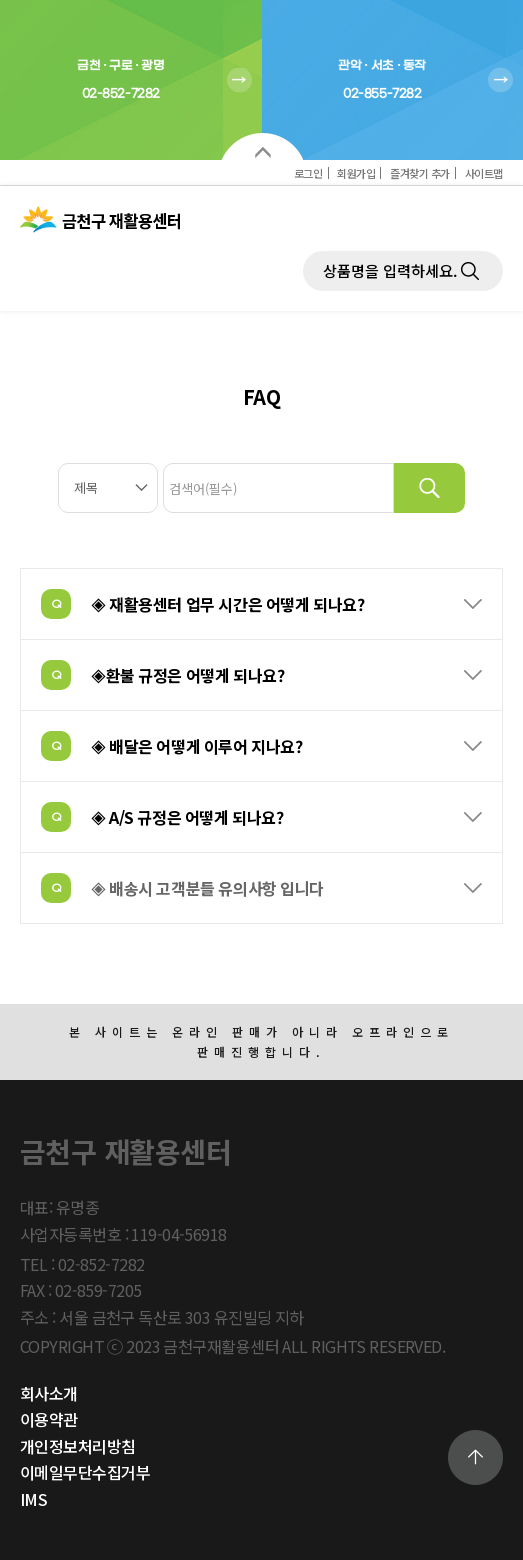 Image resolution: width=523 pixels, height=1560 pixels. Describe the element at coordinates (303, 251) in the screenshot. I see `제품검색` at that location.